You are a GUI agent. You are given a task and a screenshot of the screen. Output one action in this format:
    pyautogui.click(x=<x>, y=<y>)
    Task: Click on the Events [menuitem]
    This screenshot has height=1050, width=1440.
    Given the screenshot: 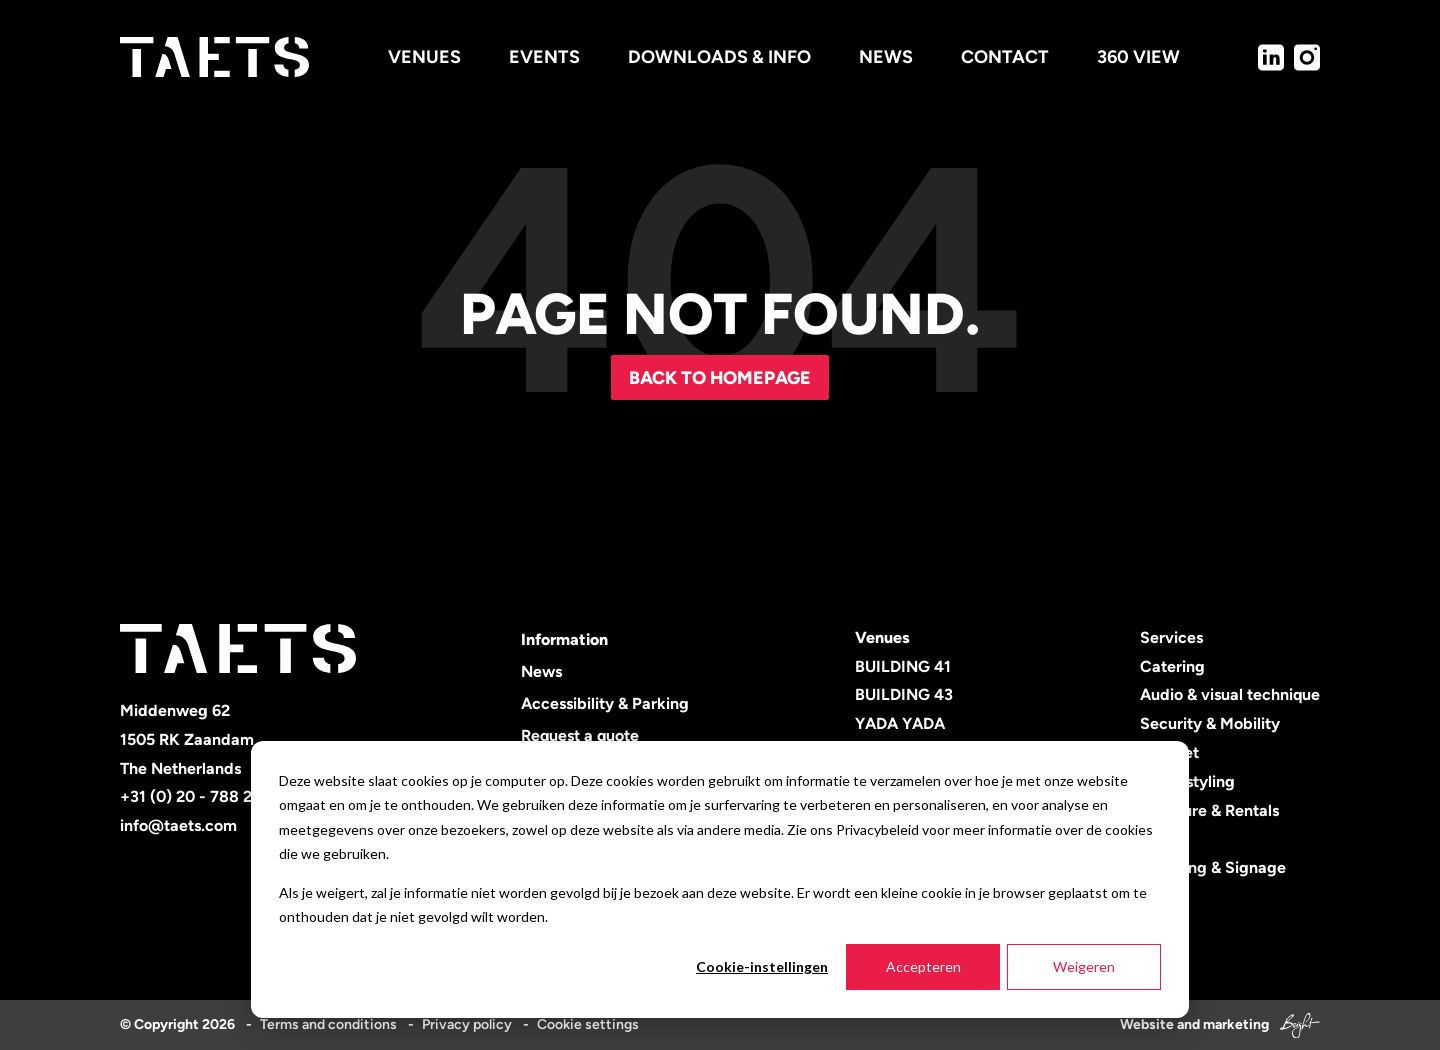 What is the action you would take?
    pyautogui.click(x=544, y=57)
    